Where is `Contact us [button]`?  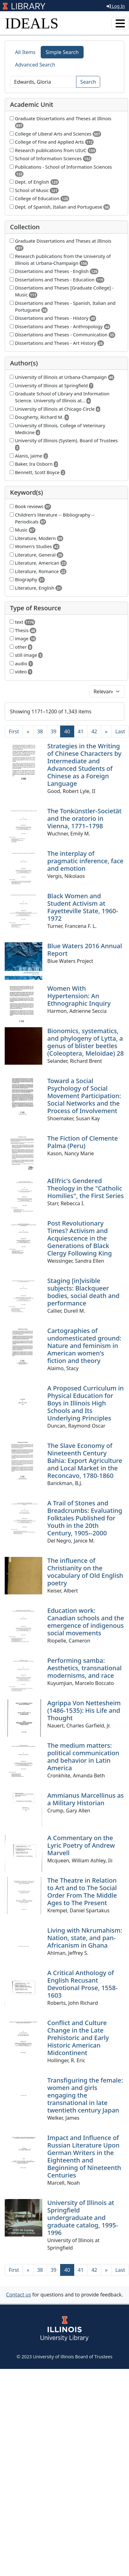
Contact us [button] is located at coordinates (18, 2294).